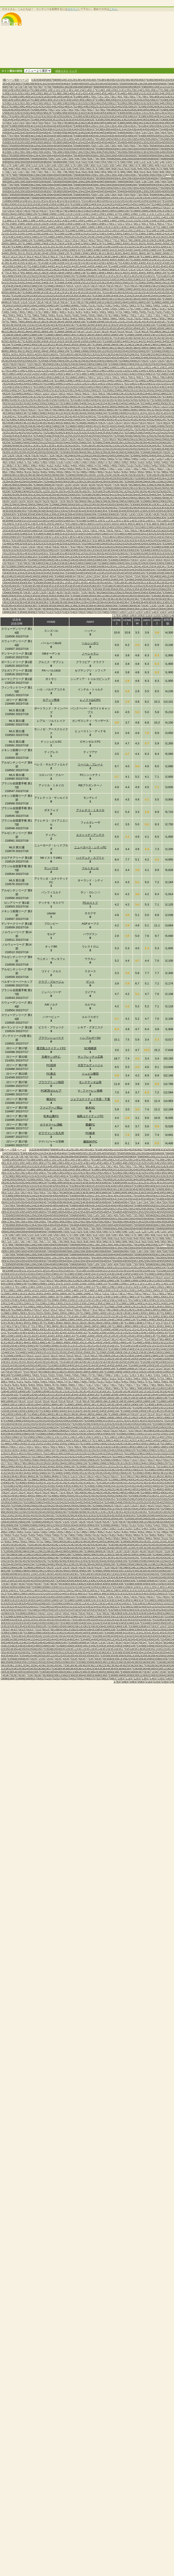  Describe the element at coordinates (138, 511) in the screenshot. I see `[3051]` at that location.